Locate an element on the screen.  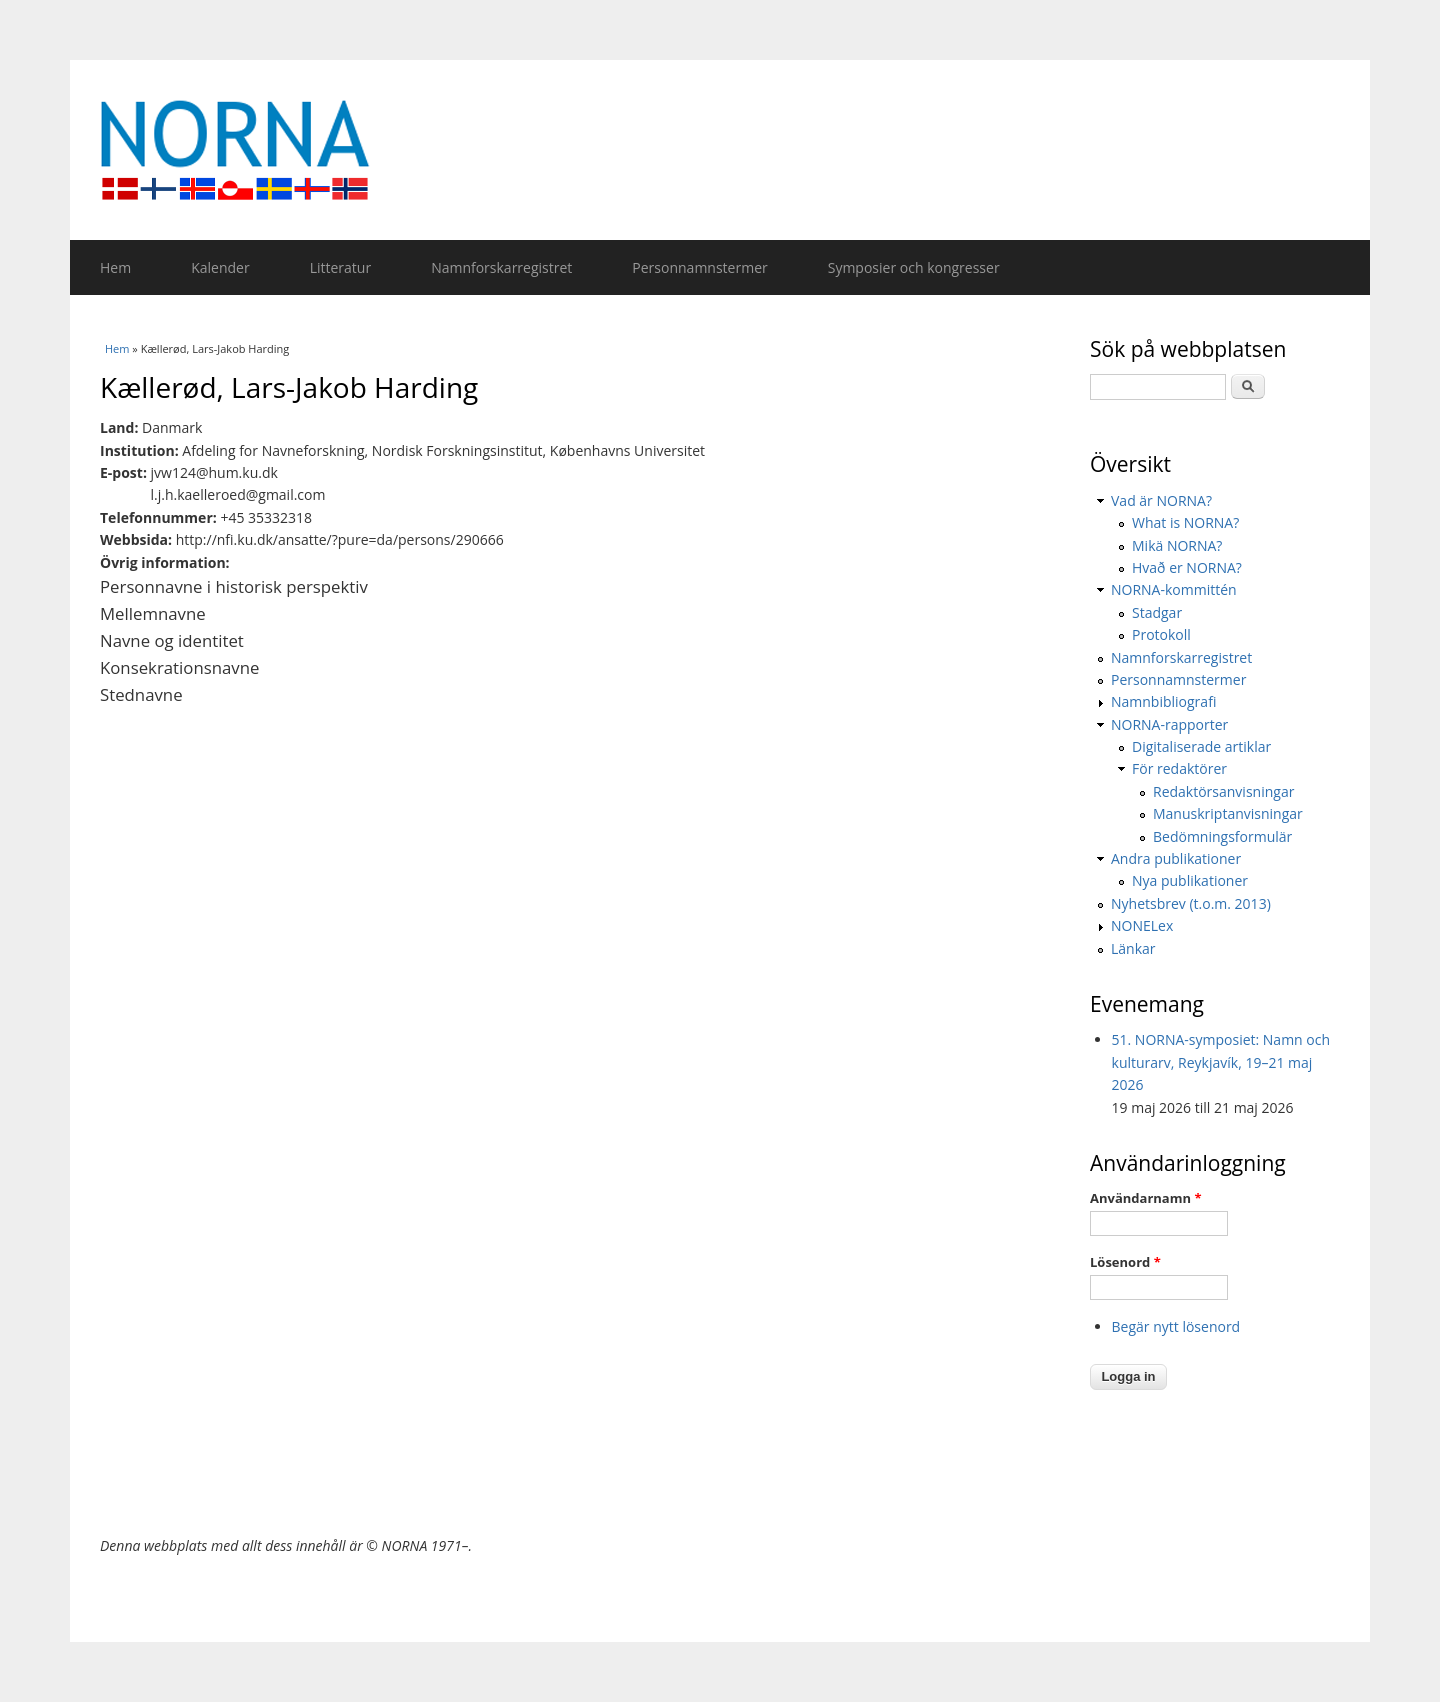
För redaktörer is located at coordinates (1179, 768).